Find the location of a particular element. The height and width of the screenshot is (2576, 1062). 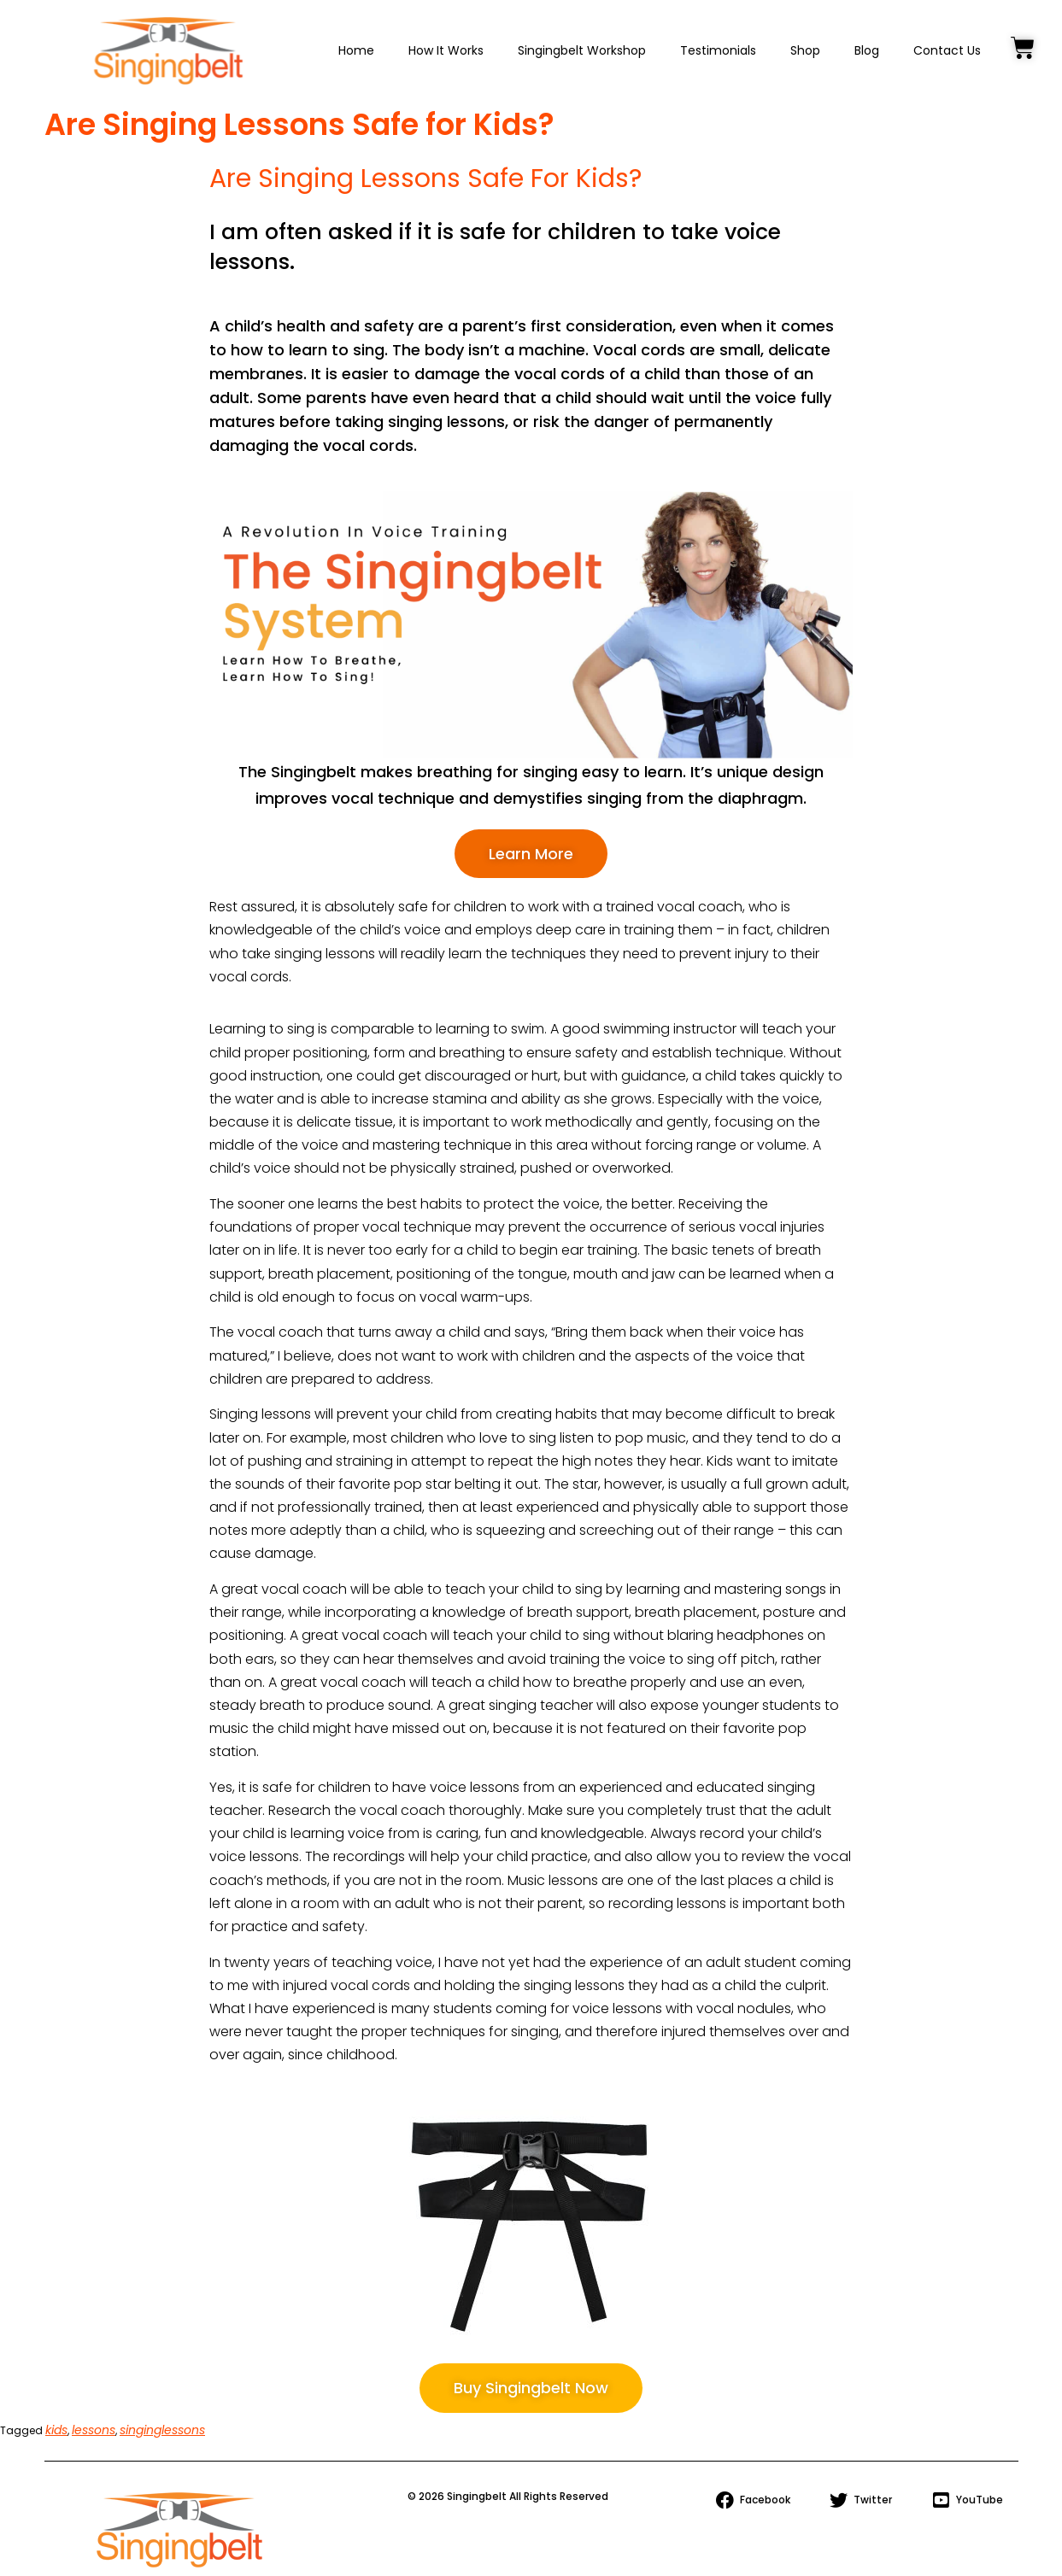

Home is located at coordinates (356, 50).